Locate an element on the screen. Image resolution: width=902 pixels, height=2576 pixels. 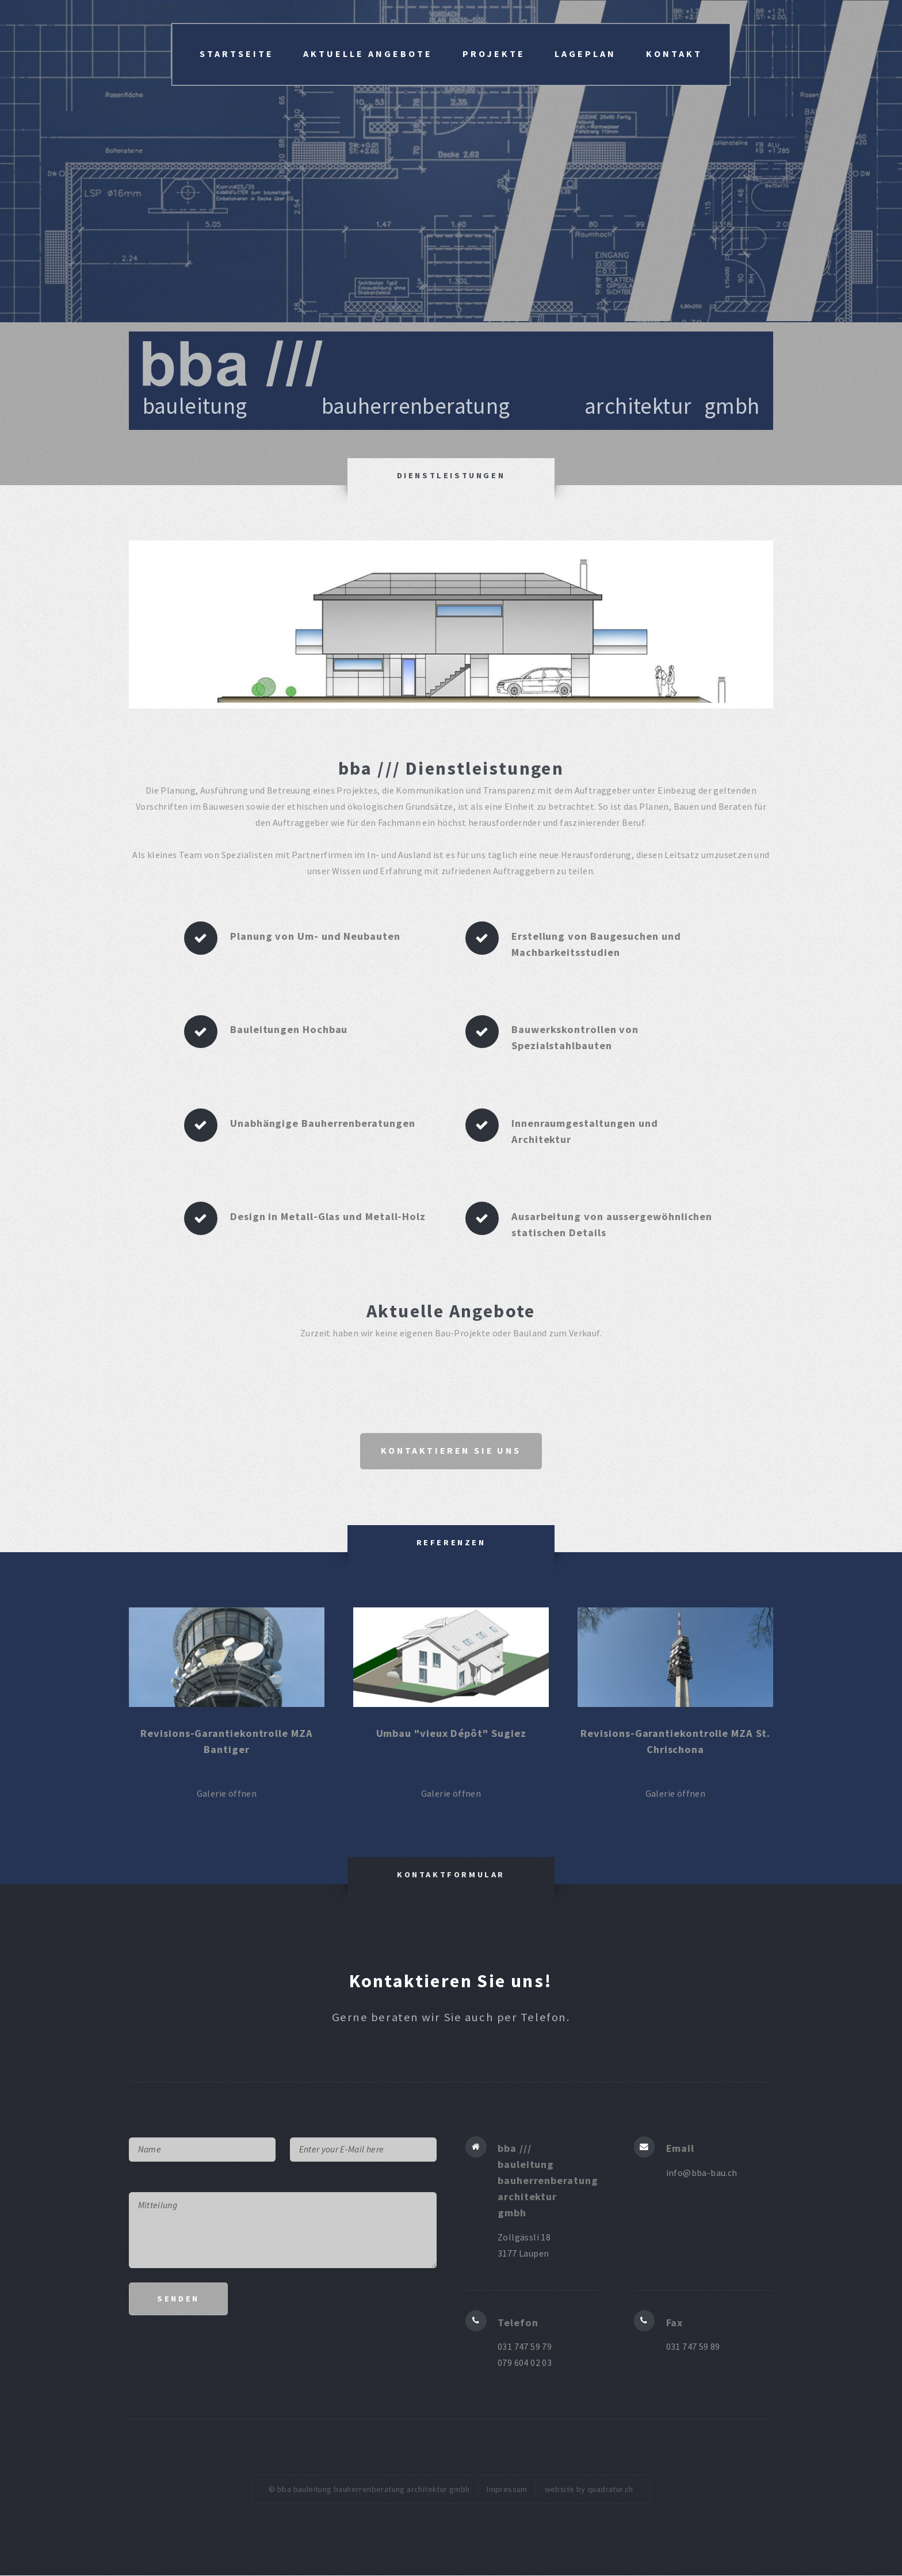
Galerie öffnen is located at coordinates (227, 1794).